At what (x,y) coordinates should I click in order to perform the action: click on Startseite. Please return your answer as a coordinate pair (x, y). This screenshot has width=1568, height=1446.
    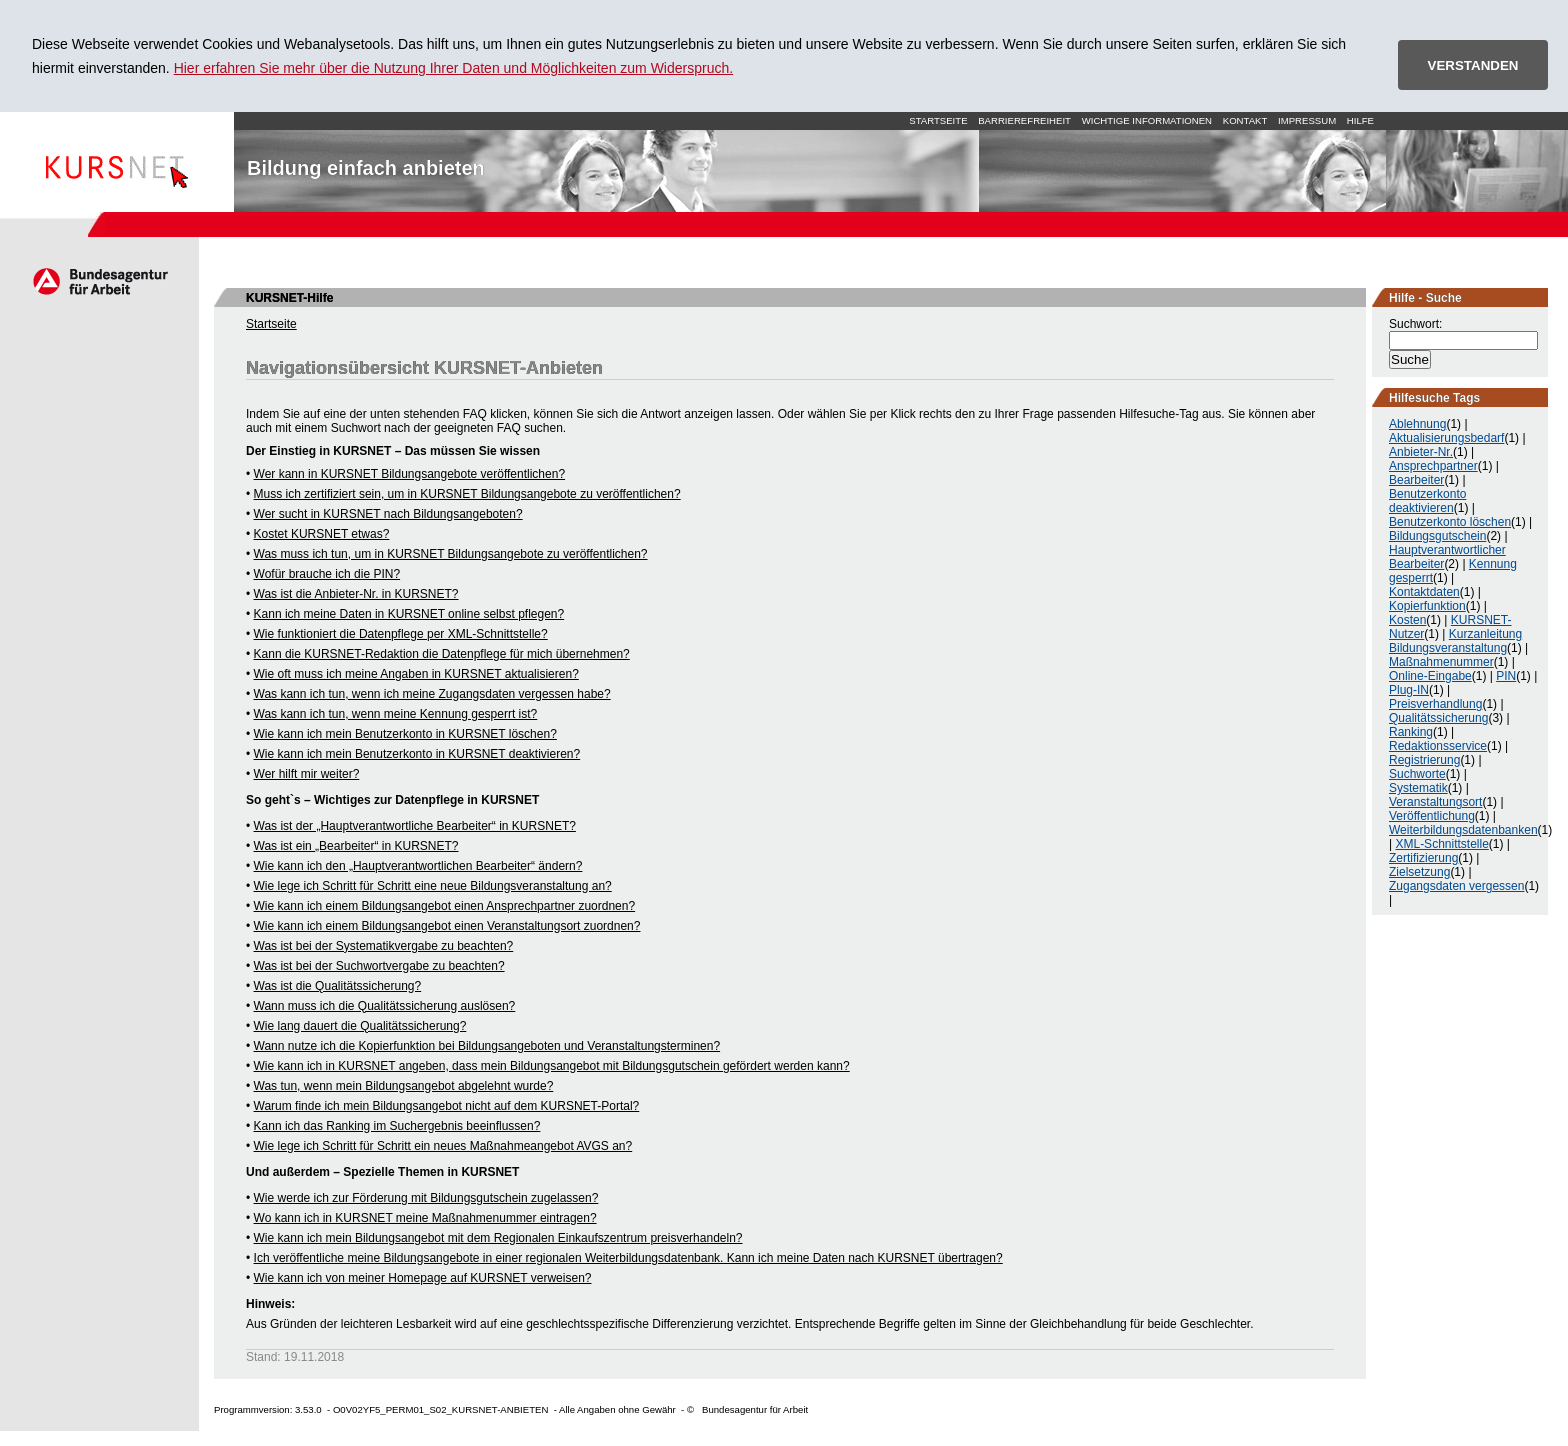
    Looking at the image, I should click on (117, 162).